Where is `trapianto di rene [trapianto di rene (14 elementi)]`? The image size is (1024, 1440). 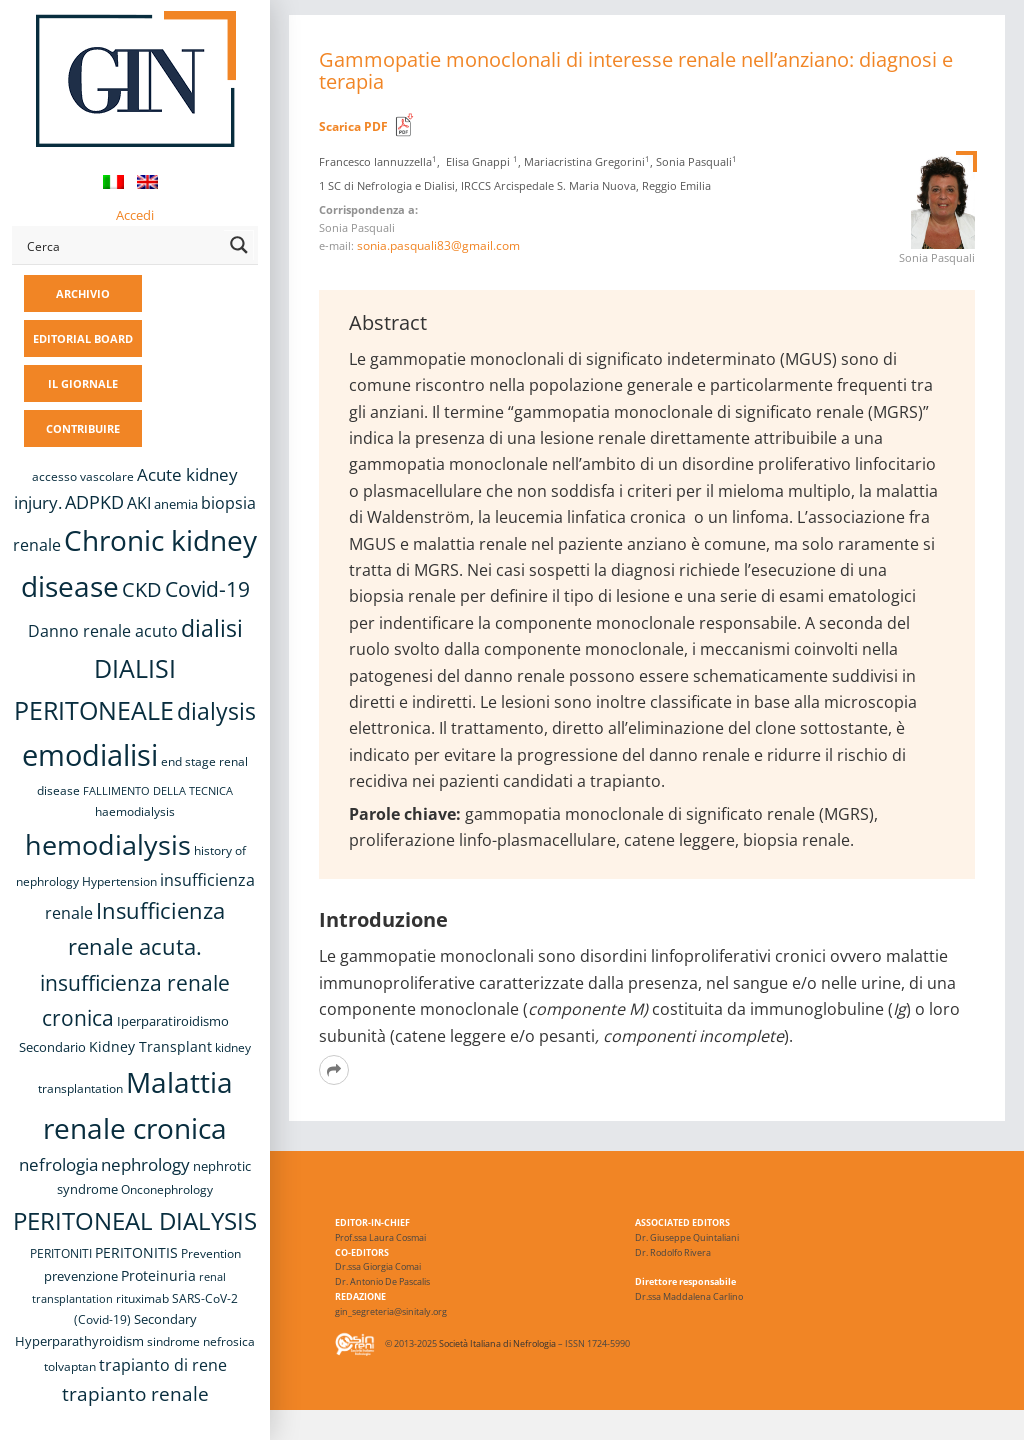
trapianto di rene [trapianto di rene (14 elementi)] is located at coordinates (163, 1365).